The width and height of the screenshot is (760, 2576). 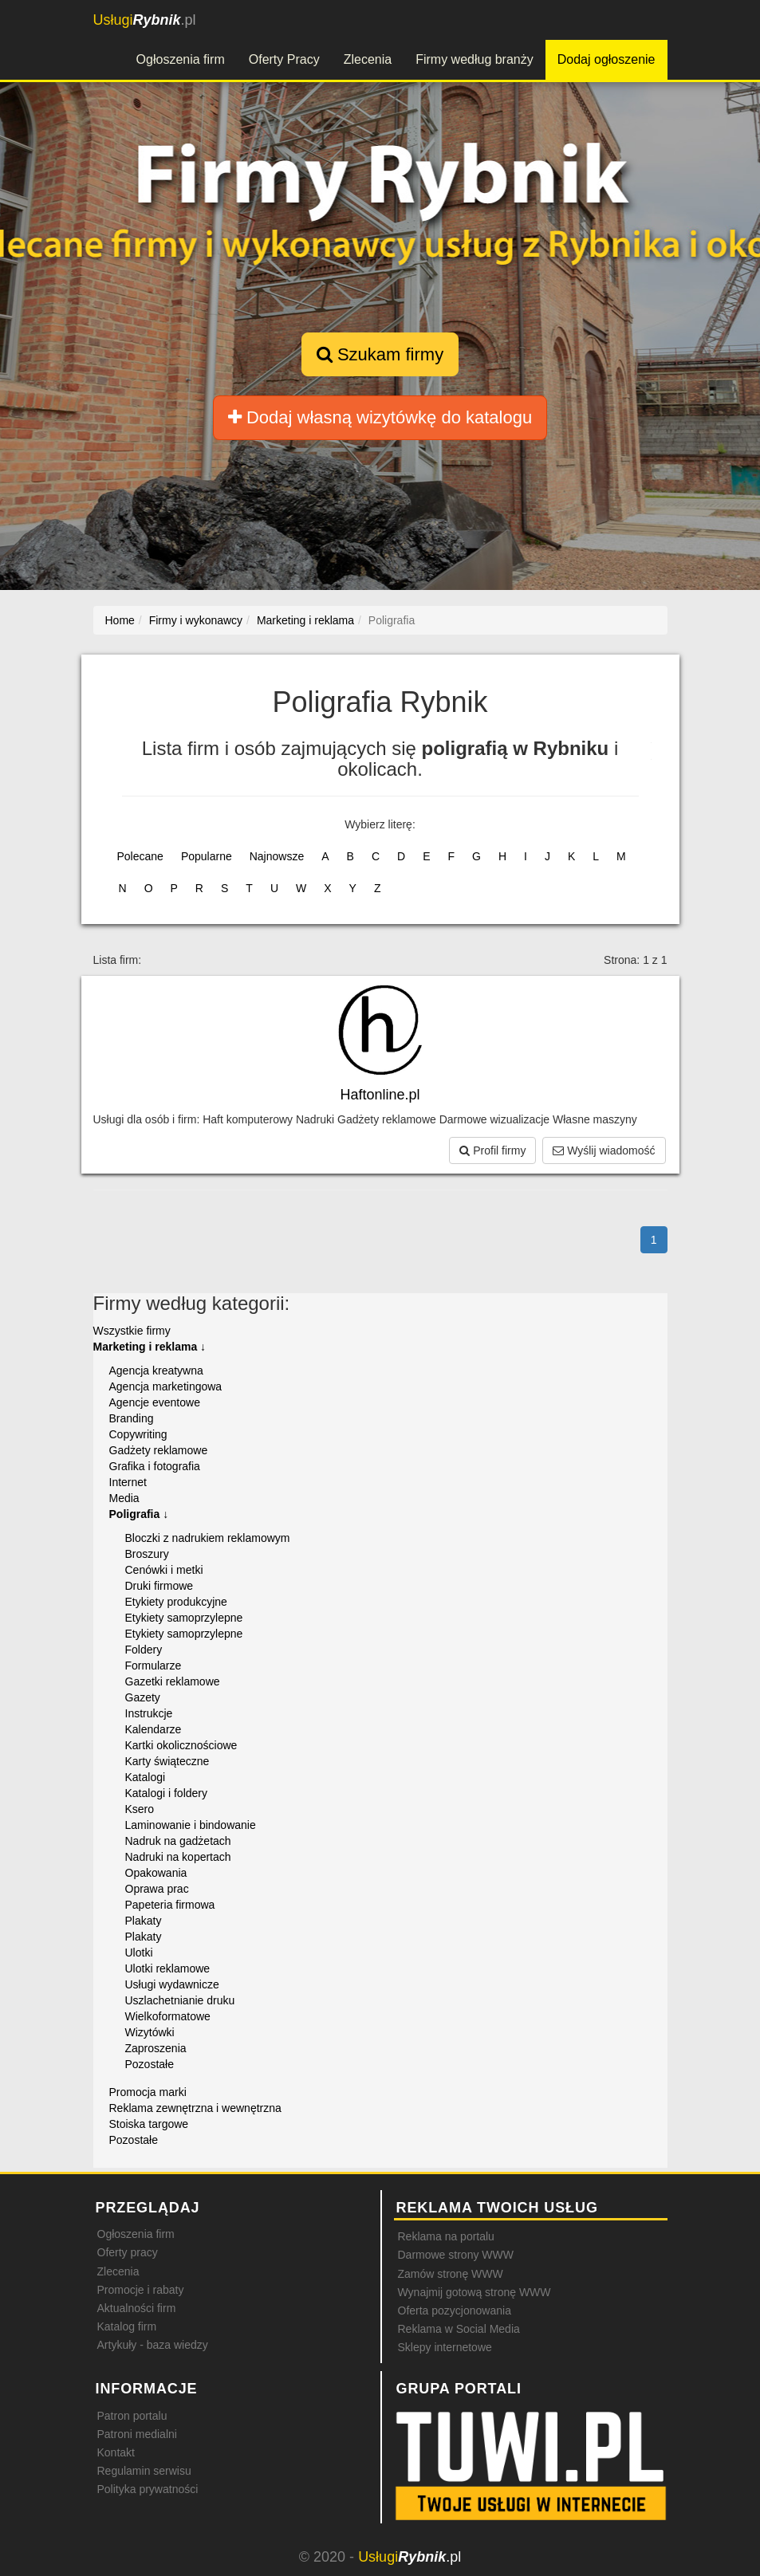 What do you see at coordinates (145, 1777) in the screenshot?
I see `Katalogi` at bounding box center [145, 1777].